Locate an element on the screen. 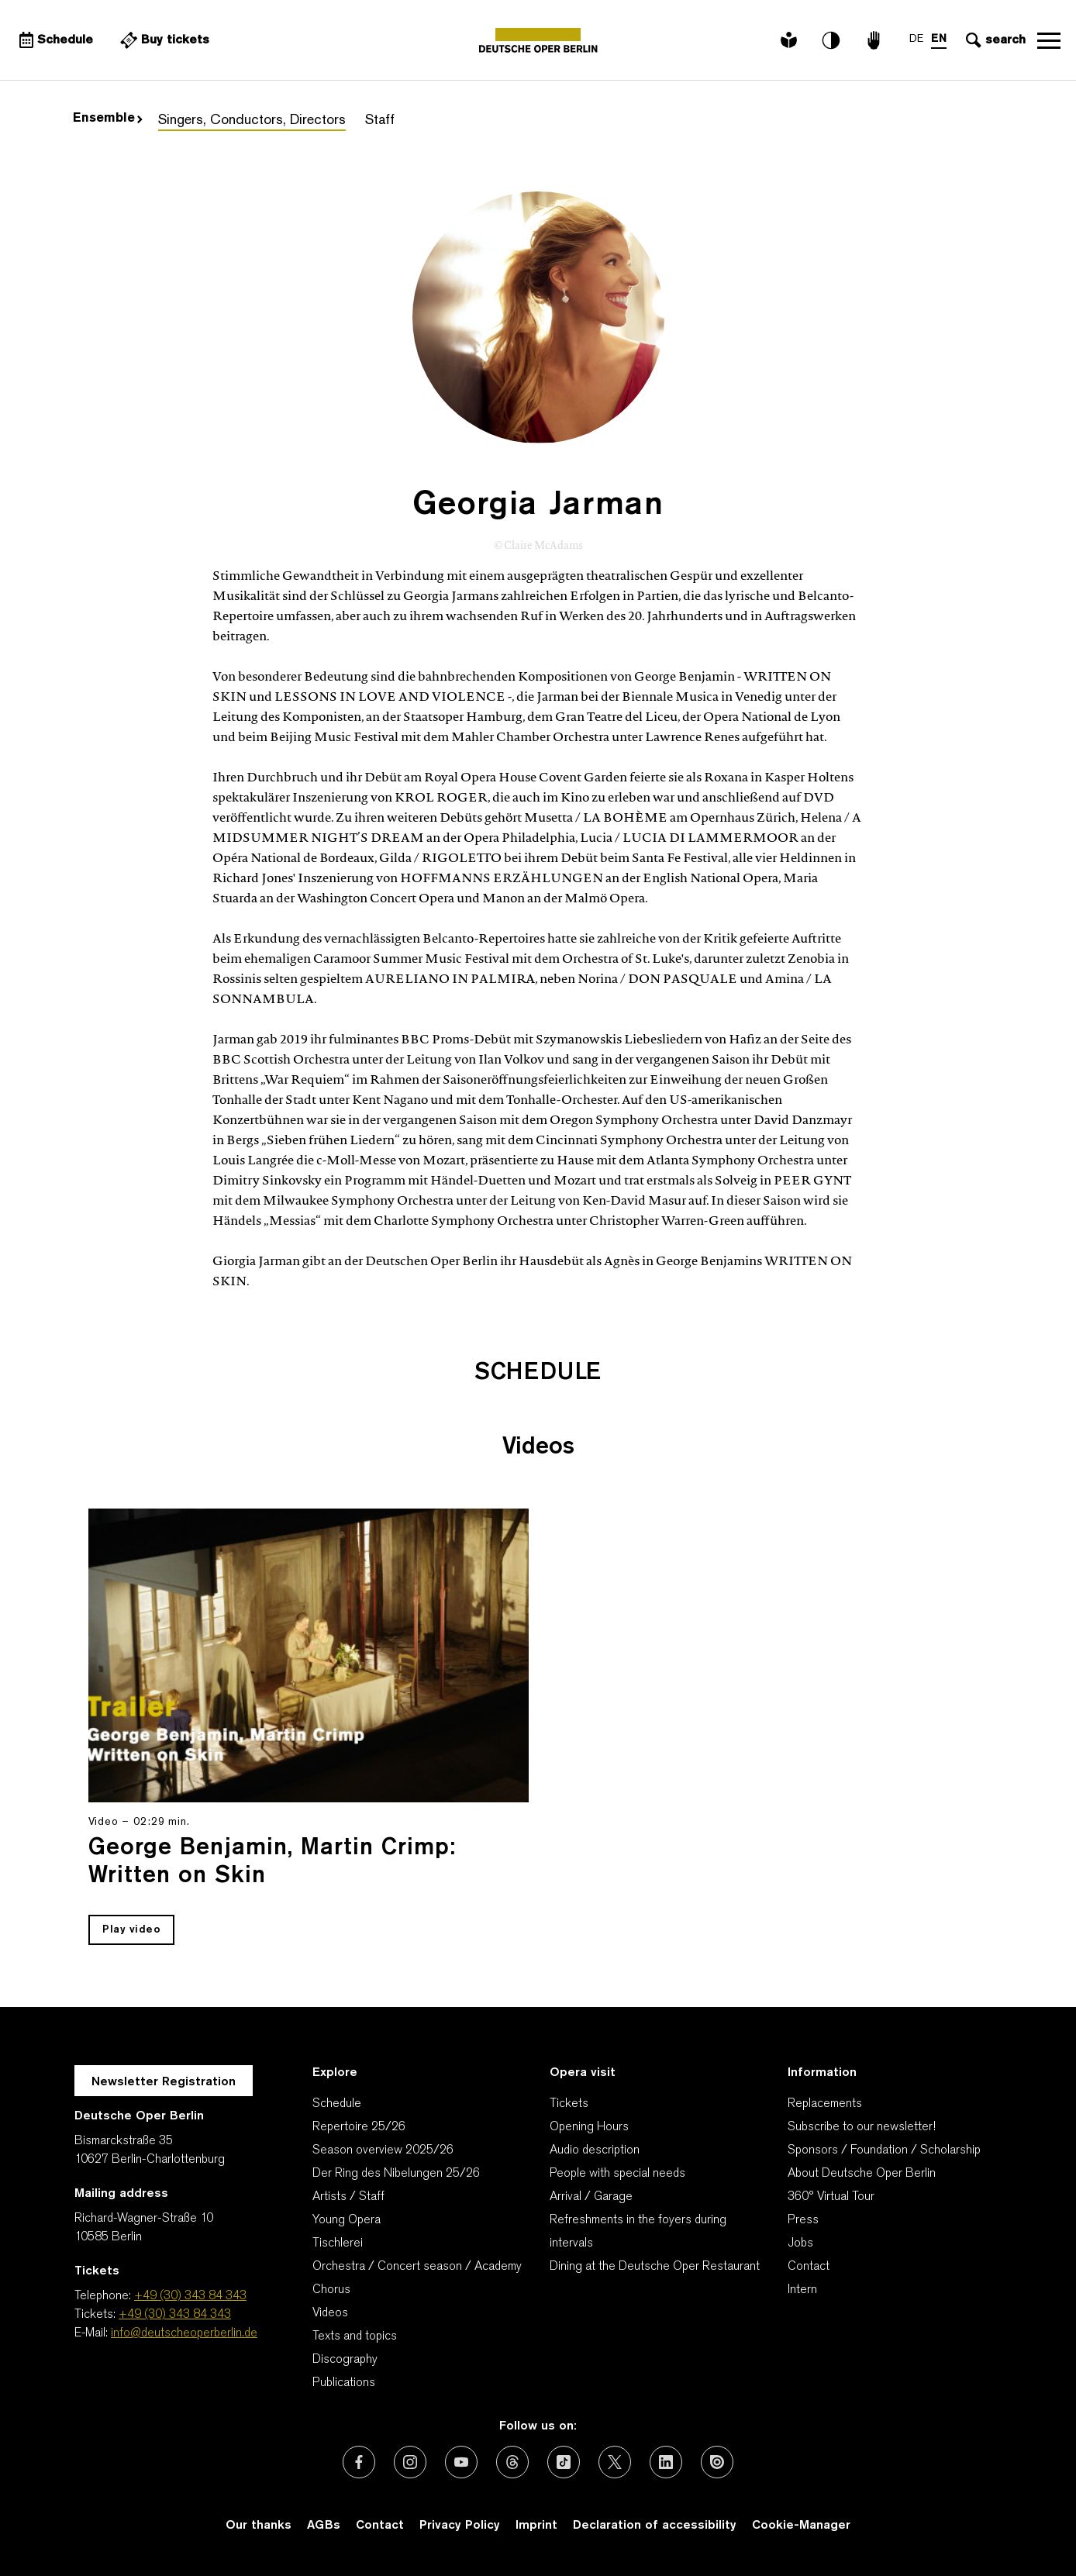  360° Virtual Tour is located at coordinates (831, 2197).